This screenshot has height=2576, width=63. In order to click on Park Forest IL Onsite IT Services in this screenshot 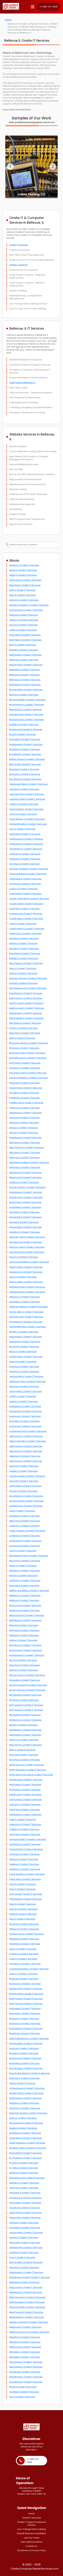, I will do `click(25, 1894)`.